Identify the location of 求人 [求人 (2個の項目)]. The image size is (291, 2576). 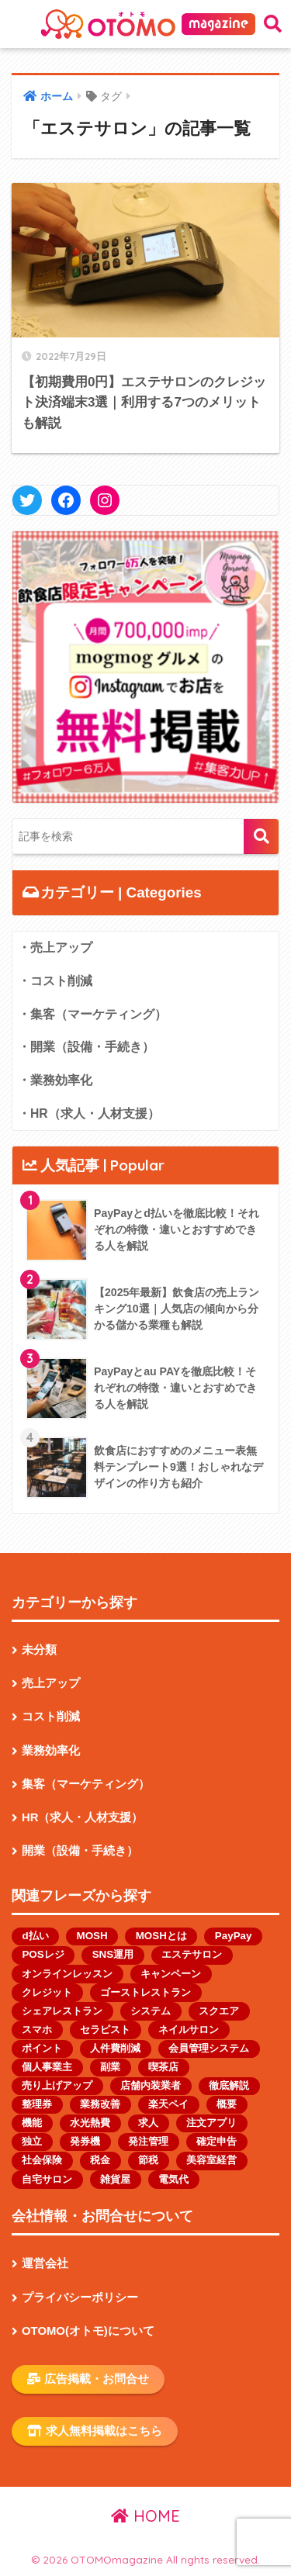
(148, 2122).